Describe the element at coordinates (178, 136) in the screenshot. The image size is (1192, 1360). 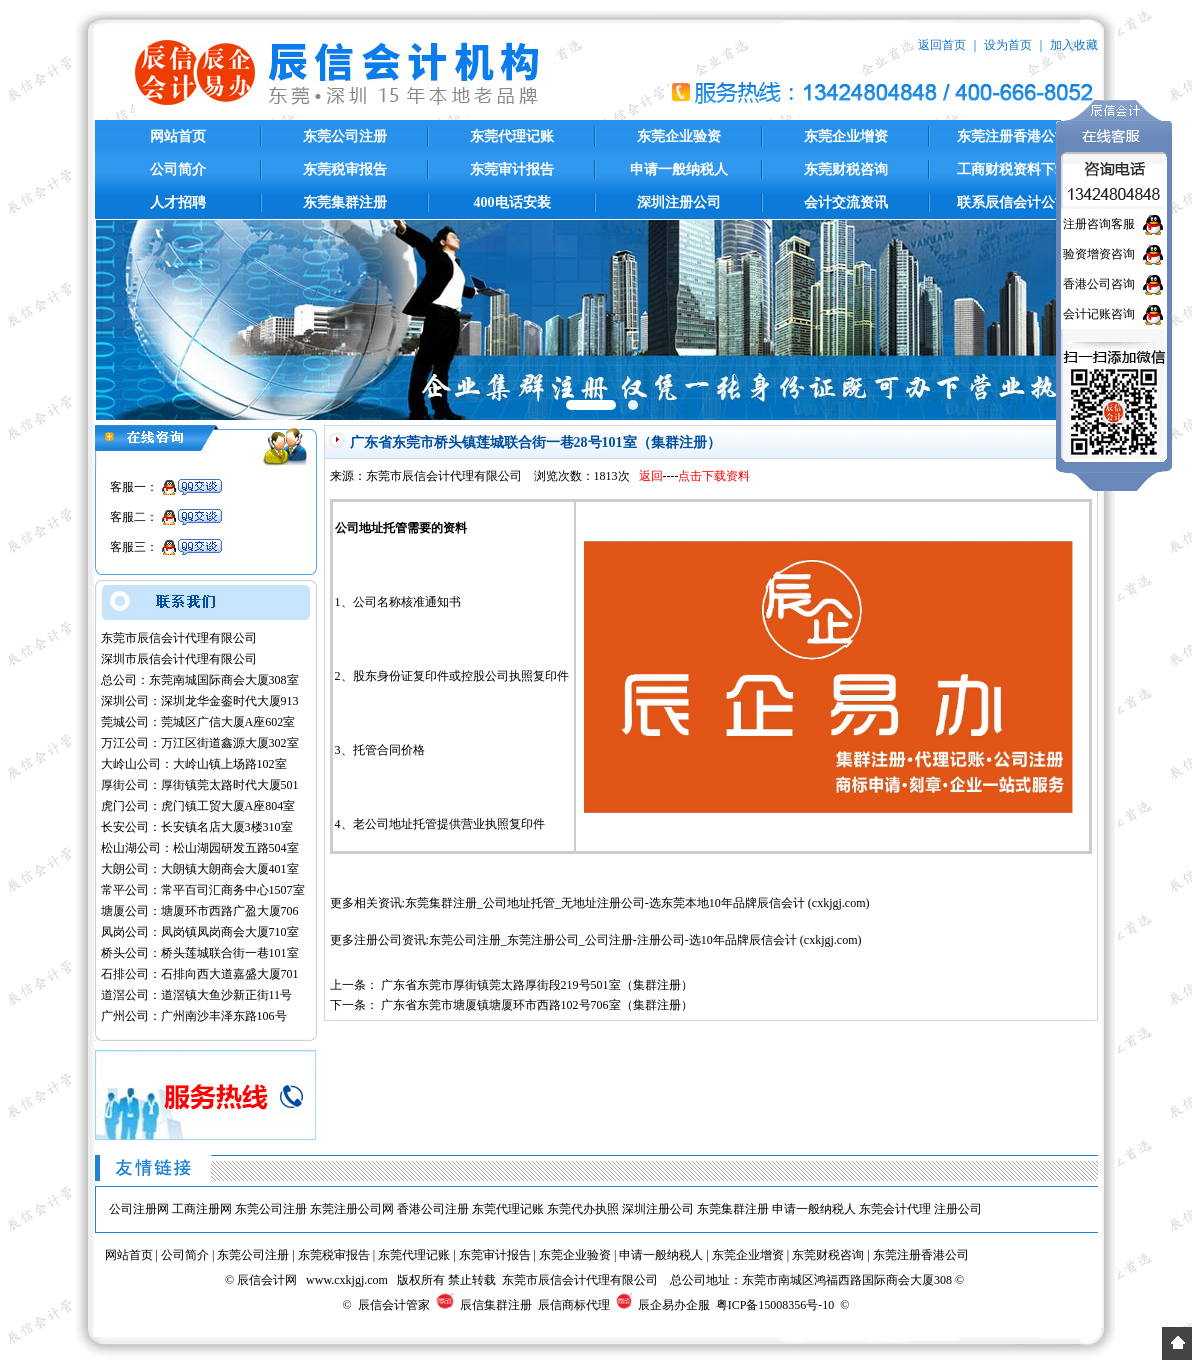
I see `网站首页` at that location.